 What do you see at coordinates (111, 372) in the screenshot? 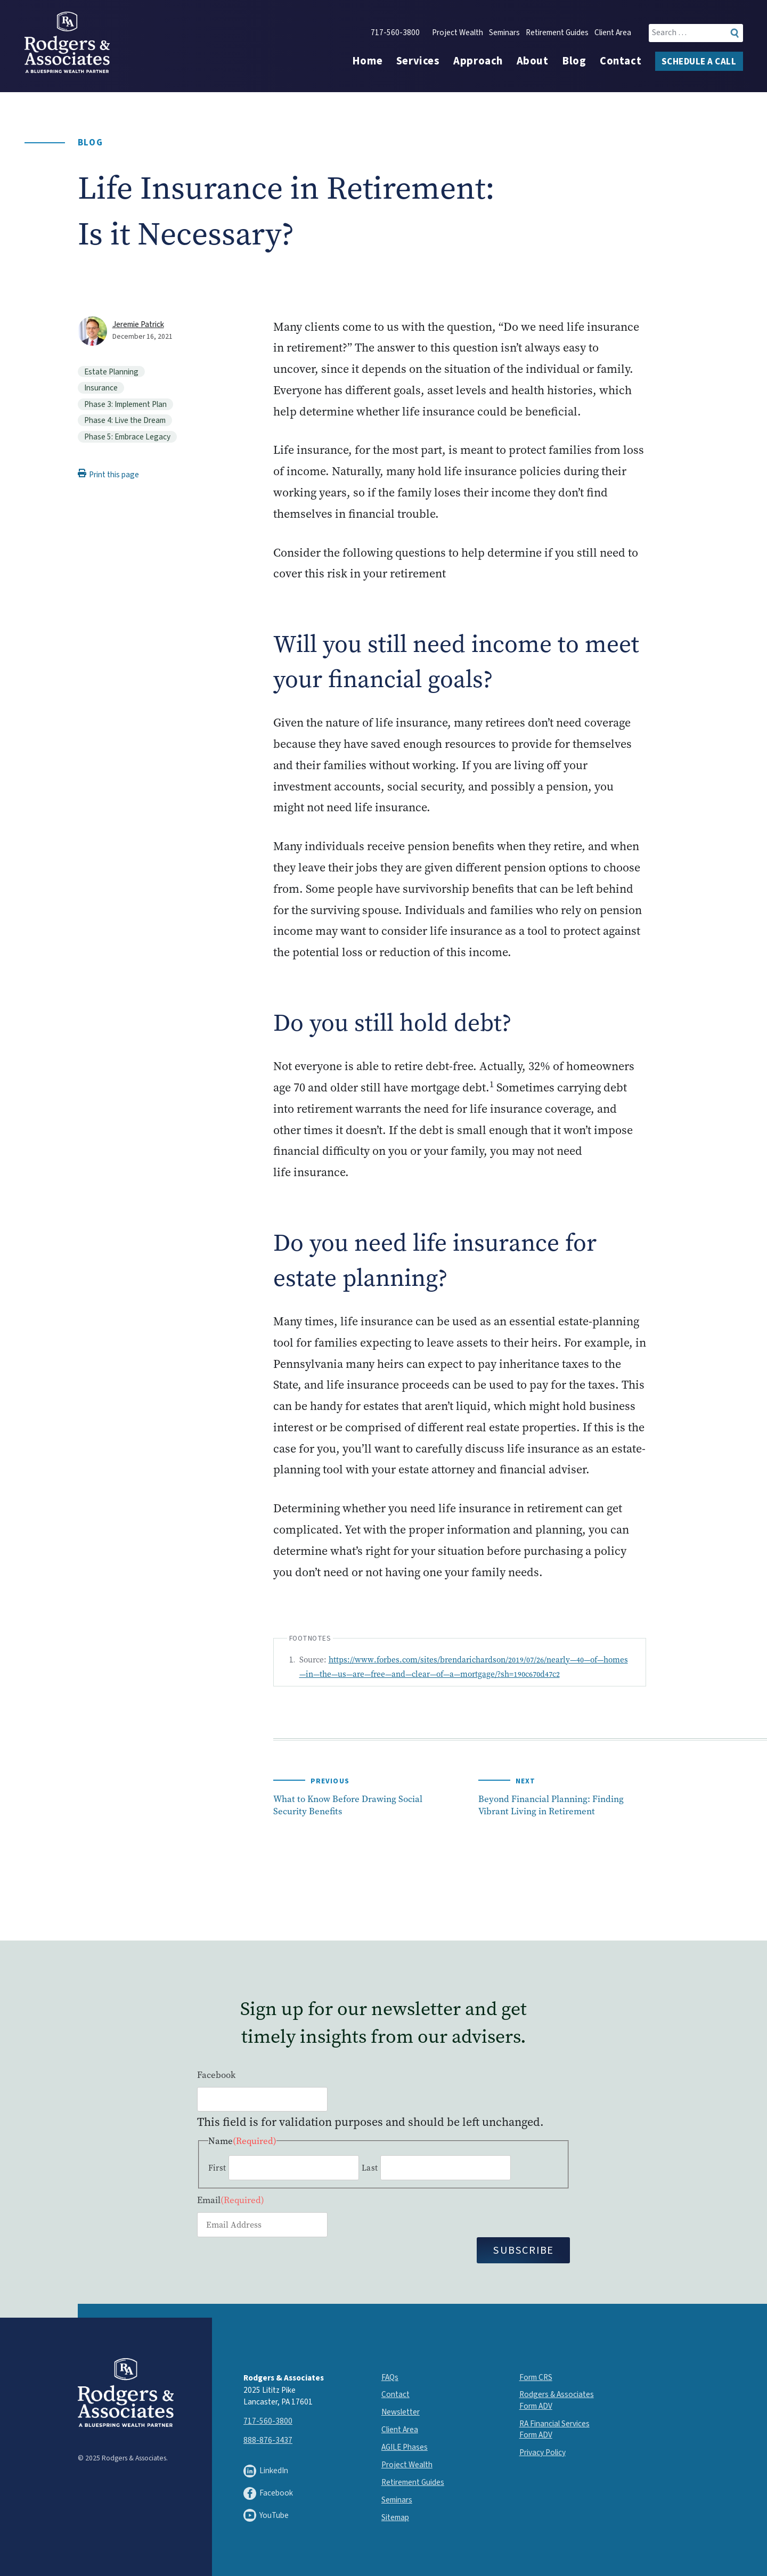
I see `Estate Planning` at bounding box center [111, 372].